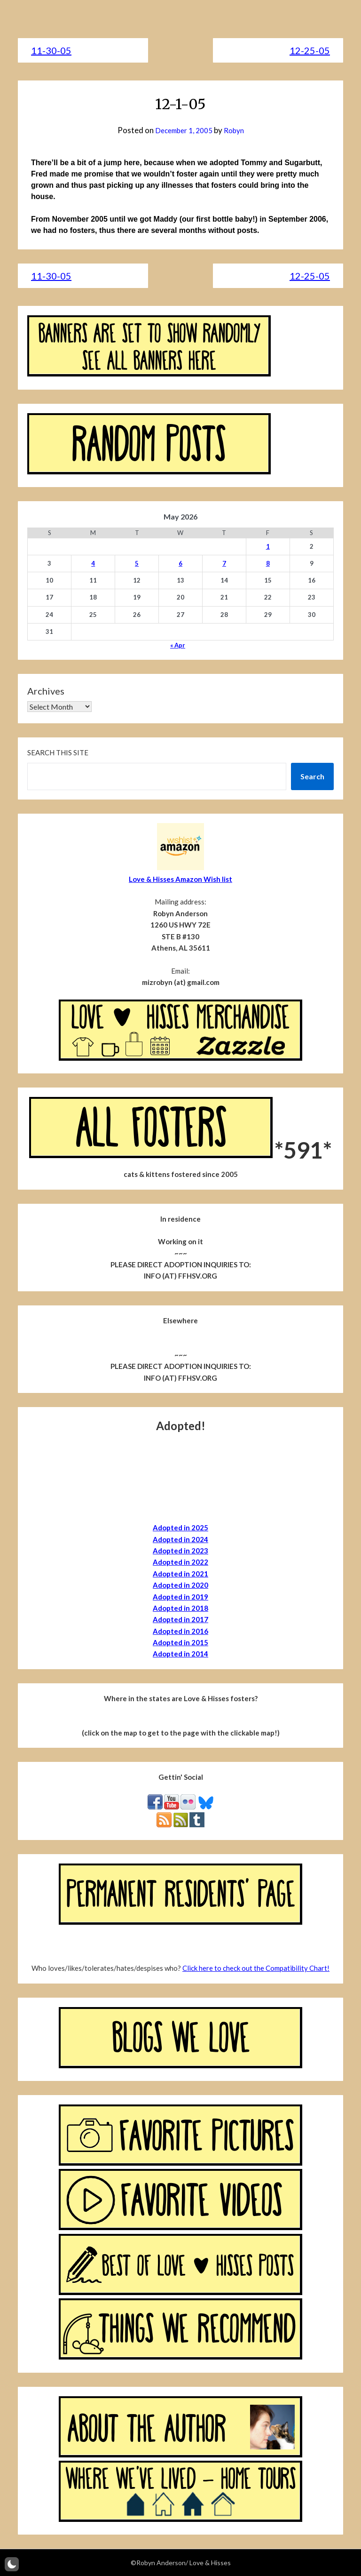 The image size is (361, 2576). I want to click on Search, so click(312, 776).